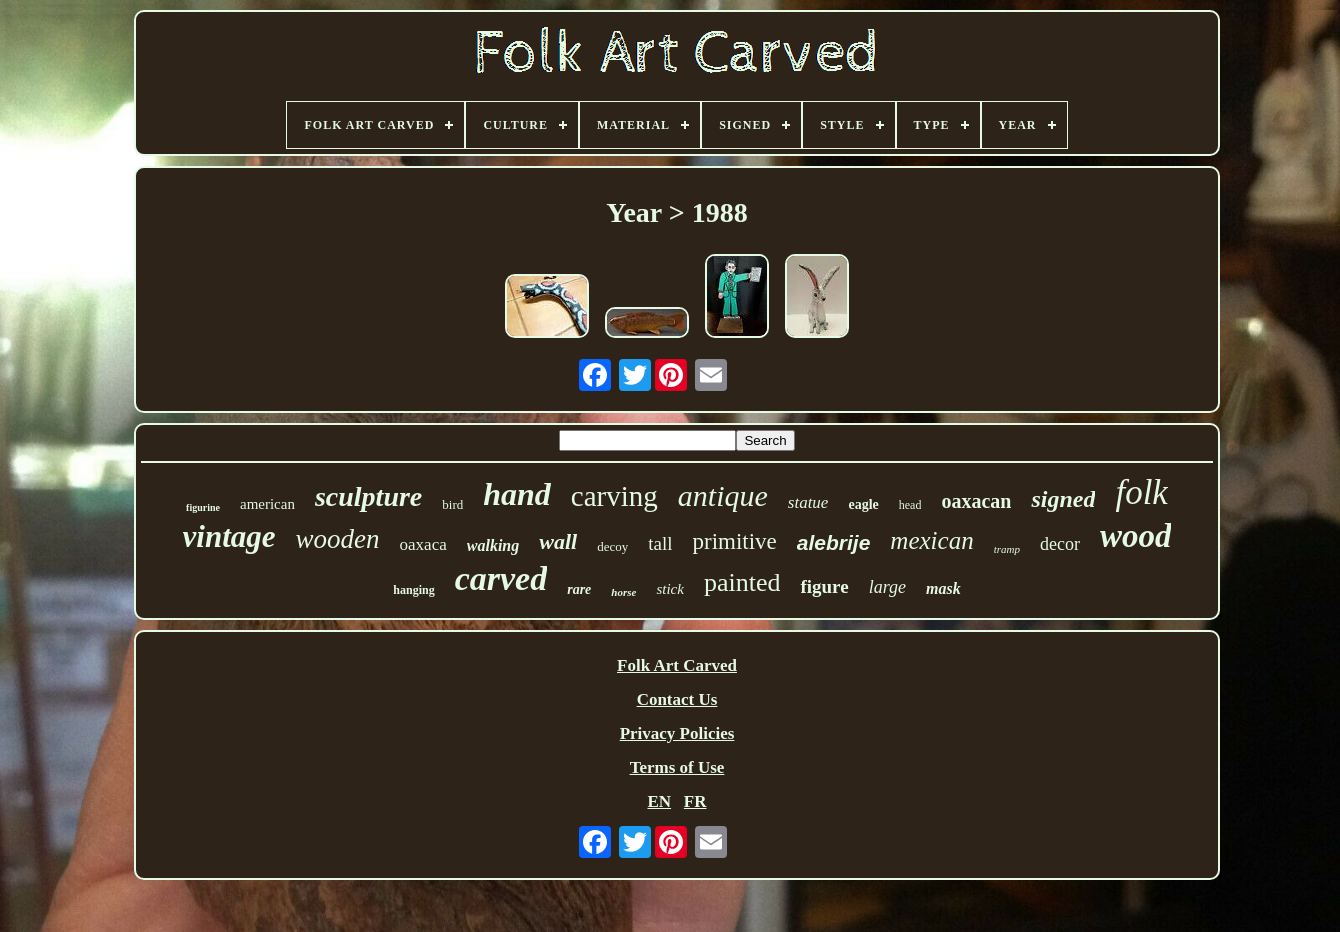 This screenshot has height=932, width=1340. I want to click on rare, so click(579, 589).